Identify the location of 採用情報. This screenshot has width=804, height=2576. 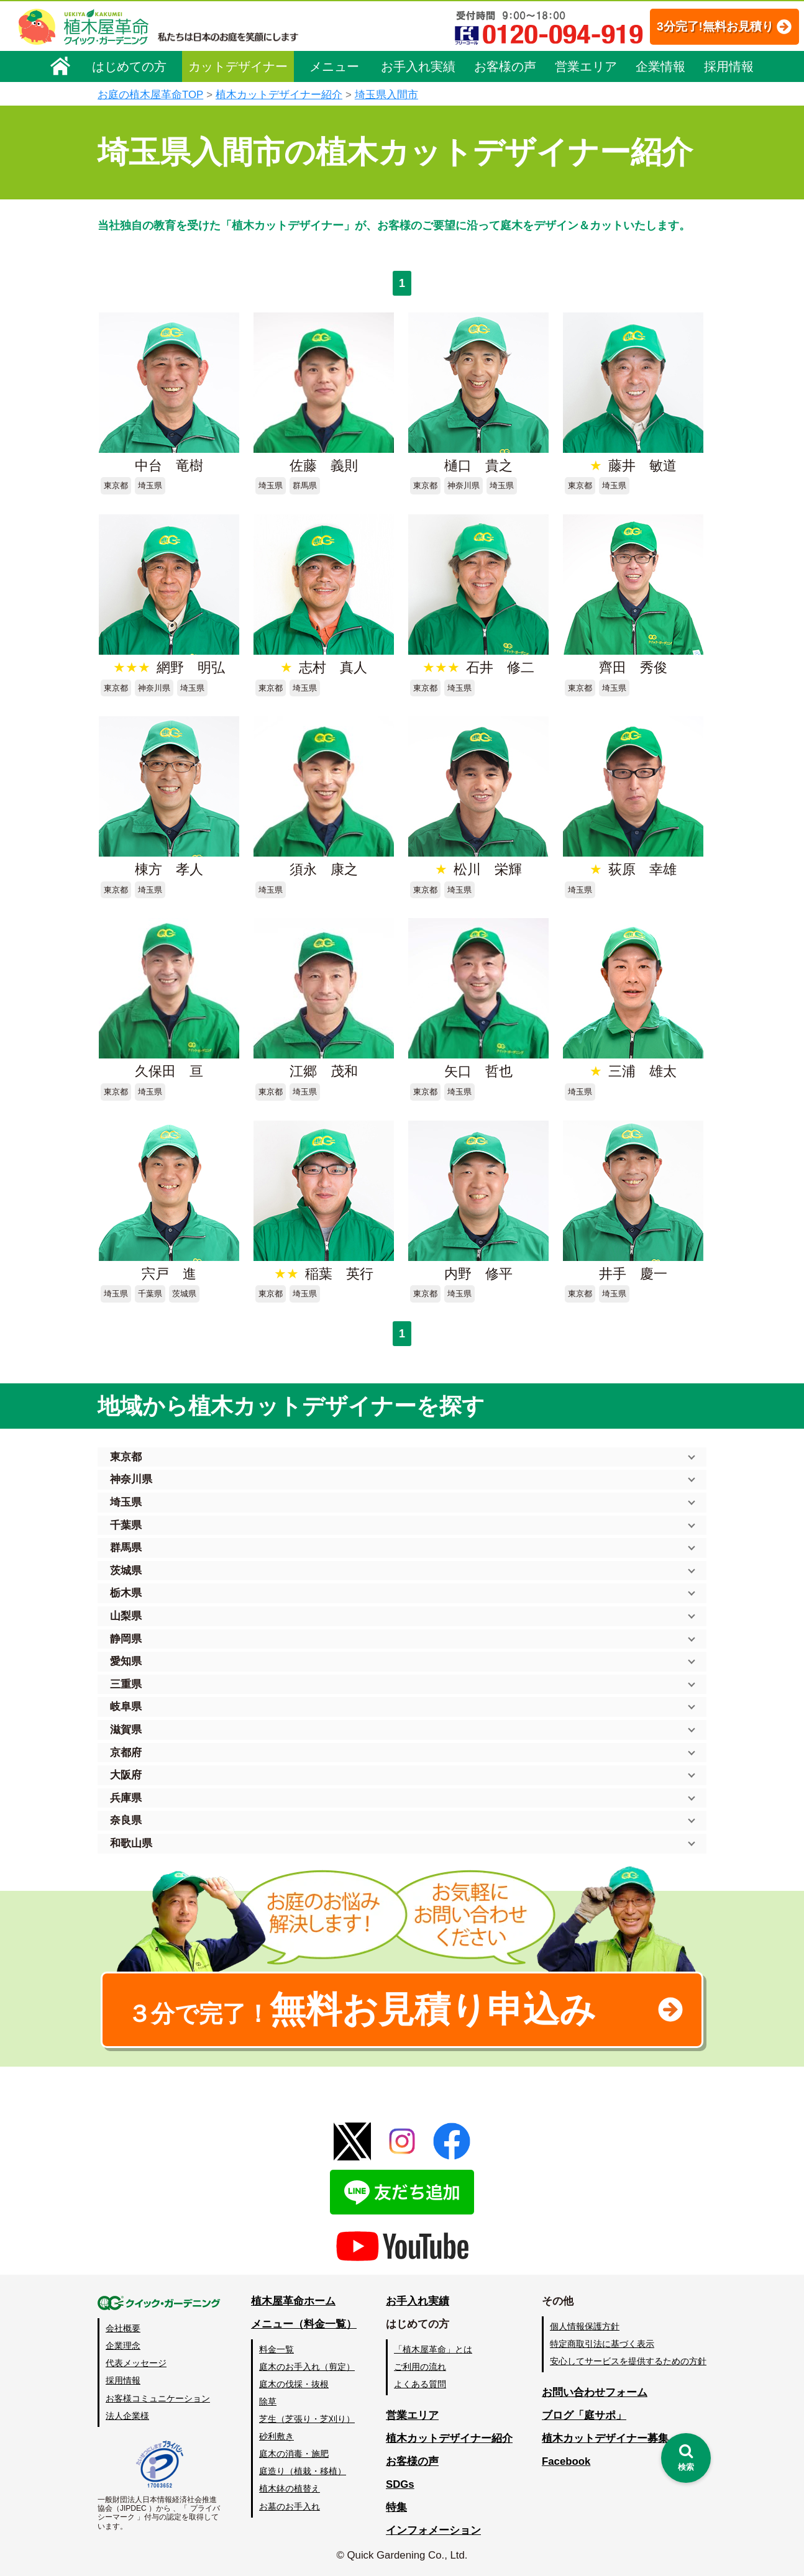
(729, 66).